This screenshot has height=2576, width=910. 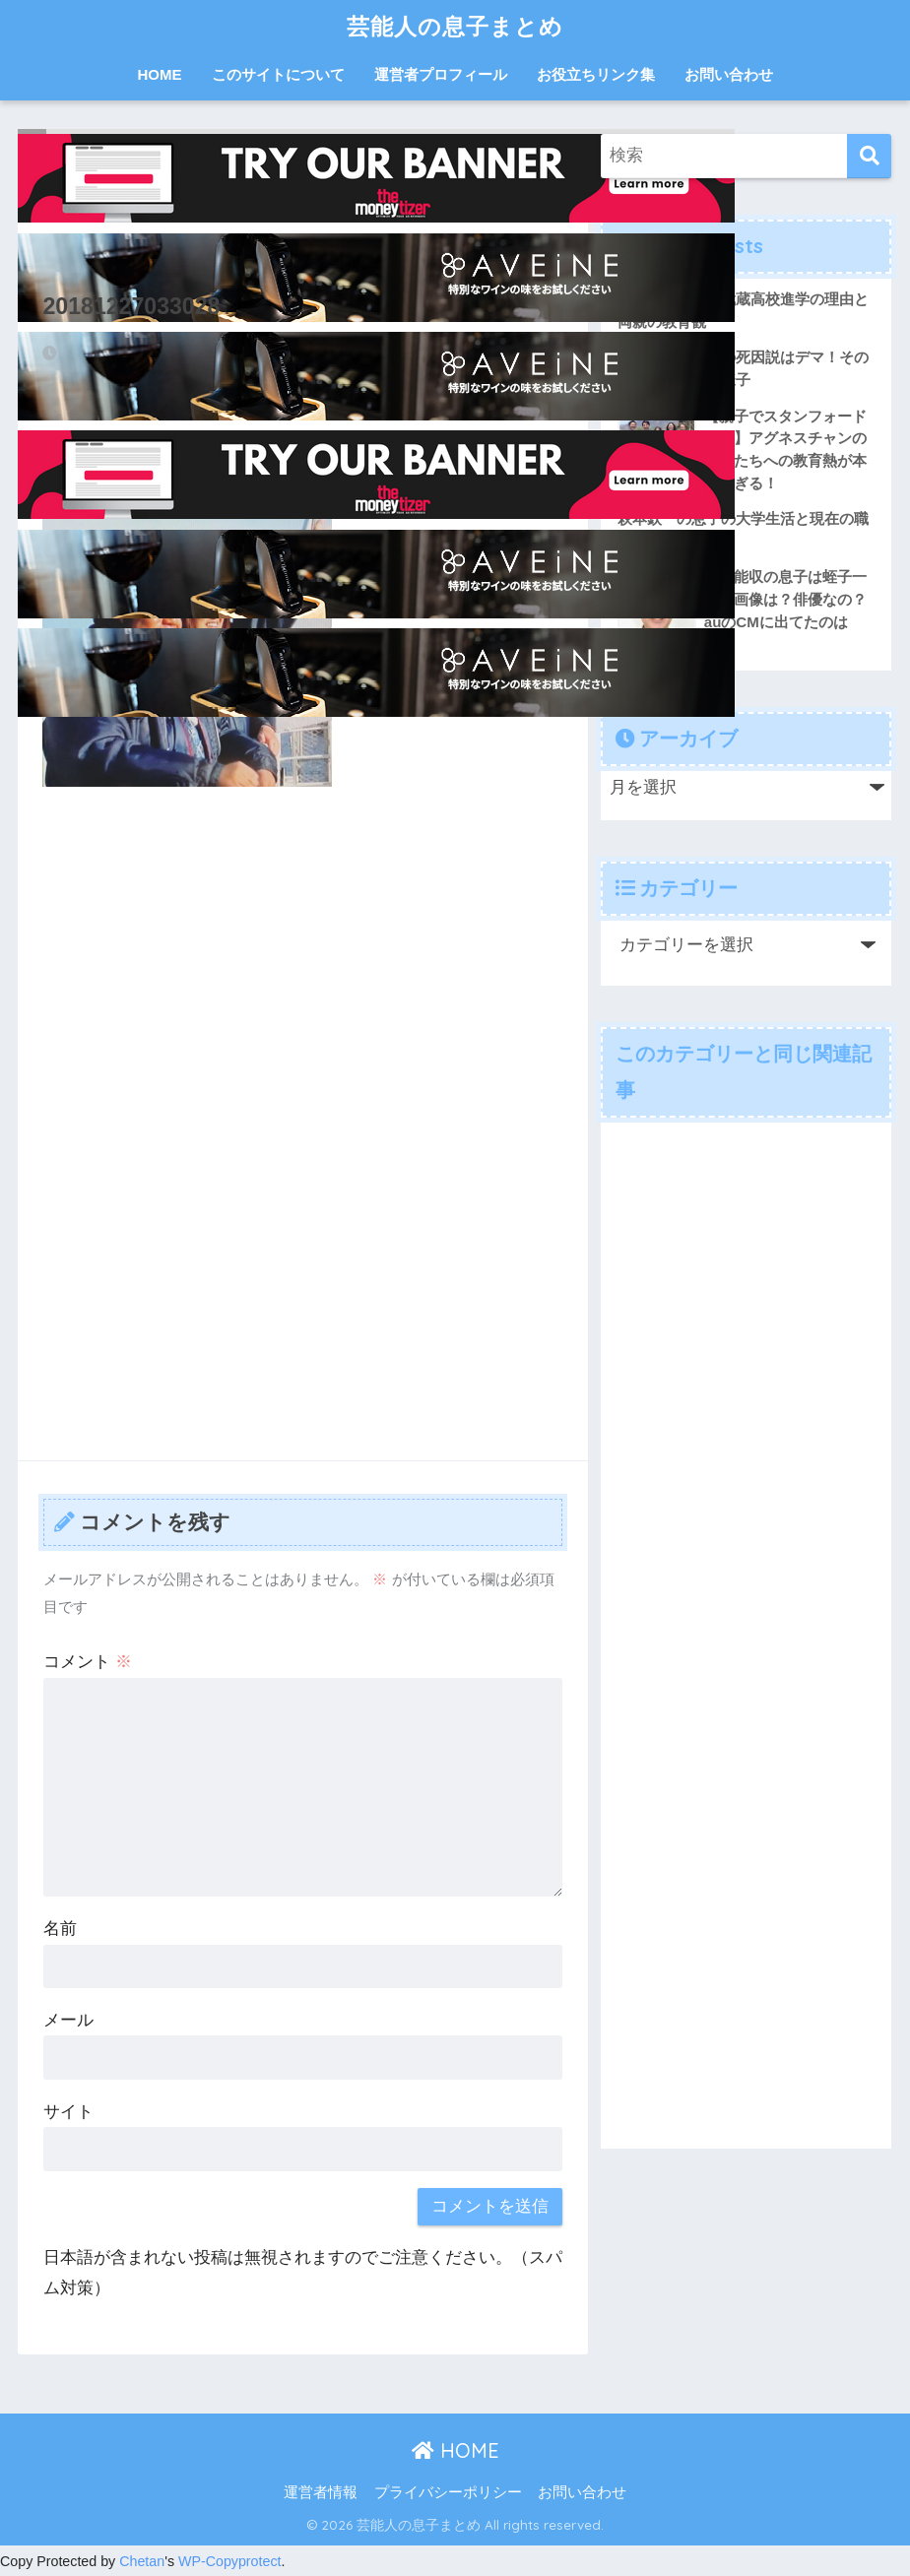 What do you see at coordinates (869, 156) in the screenshot?
I see `[検索]` at bounding box center [869, 156].